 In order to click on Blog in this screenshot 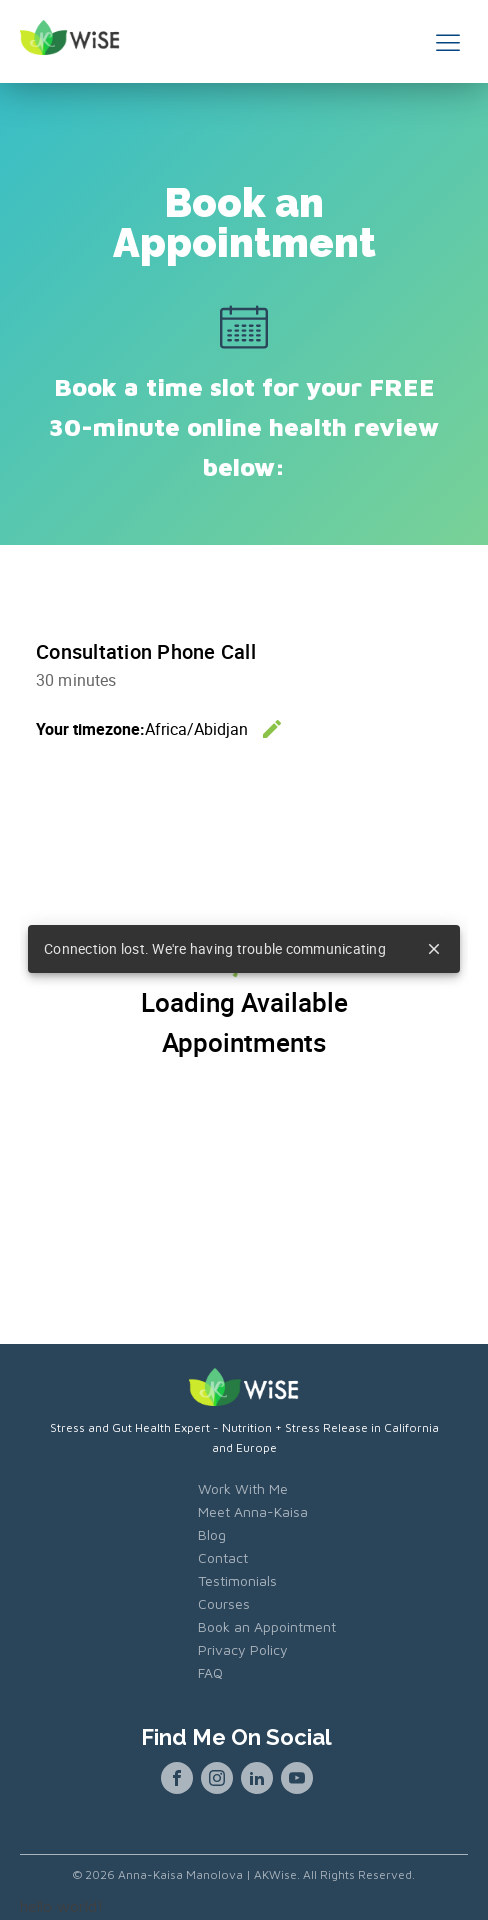, I will do `click(212, 1534)`.